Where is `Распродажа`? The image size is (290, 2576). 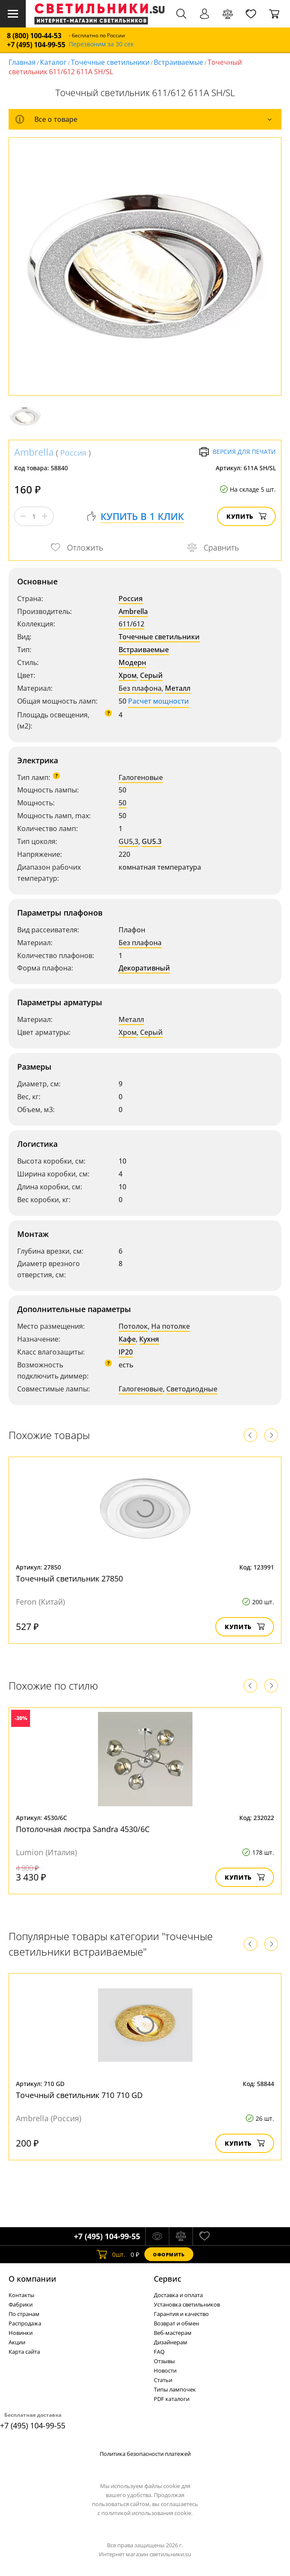
Распродажа is located at coordinates (25, 2323).